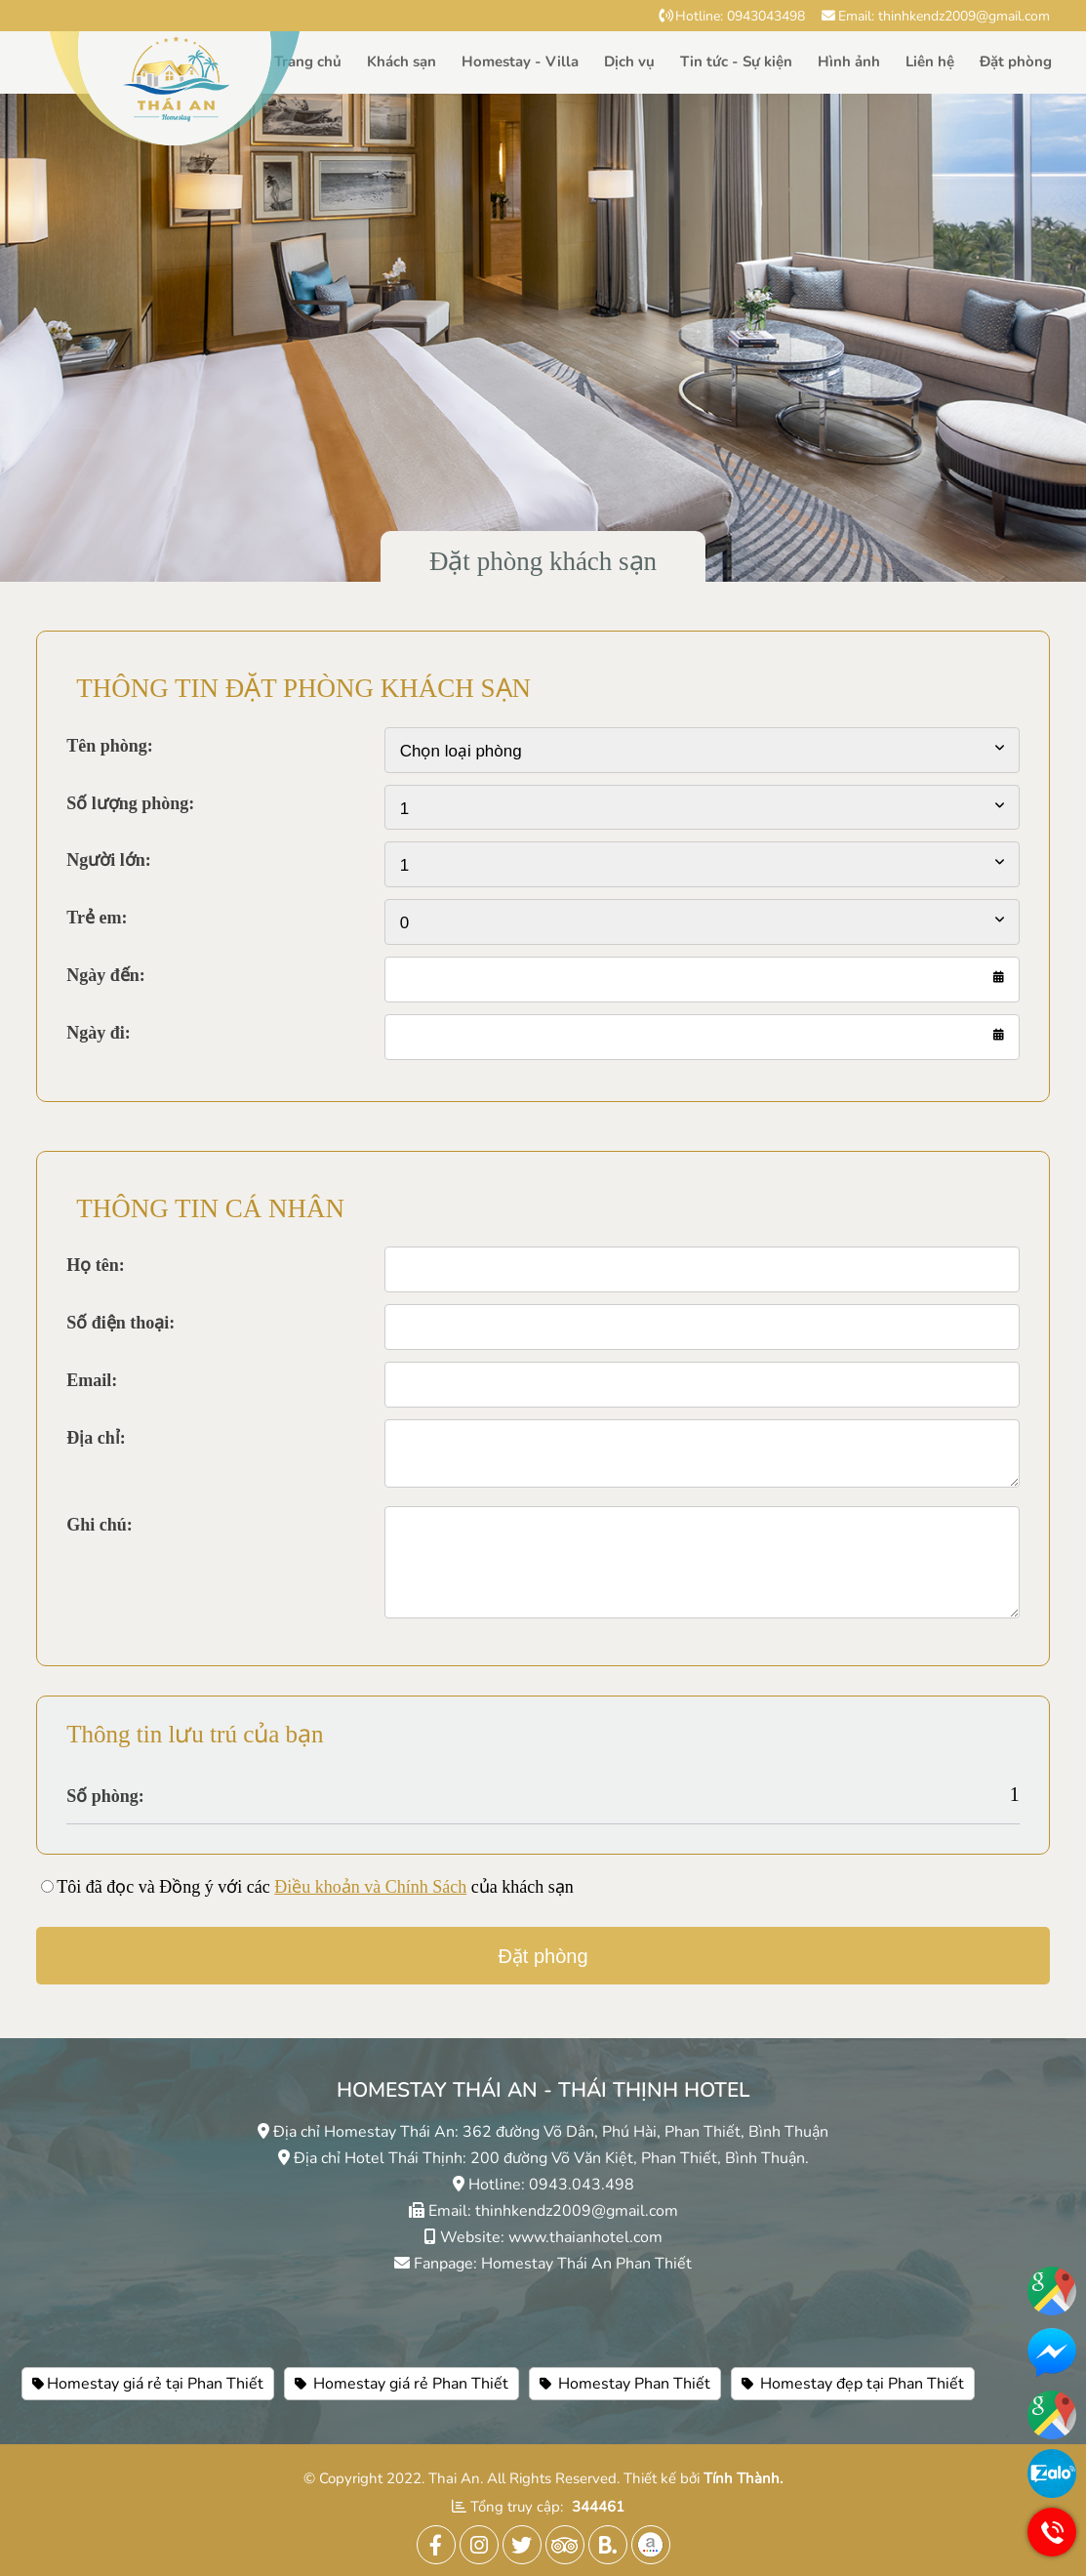 This screenshot has height=2576, width=1086. What do you see at coordinates (849, 61) in the screenshot?
I see `Hình ảnh` at bounding box center [849, 61].